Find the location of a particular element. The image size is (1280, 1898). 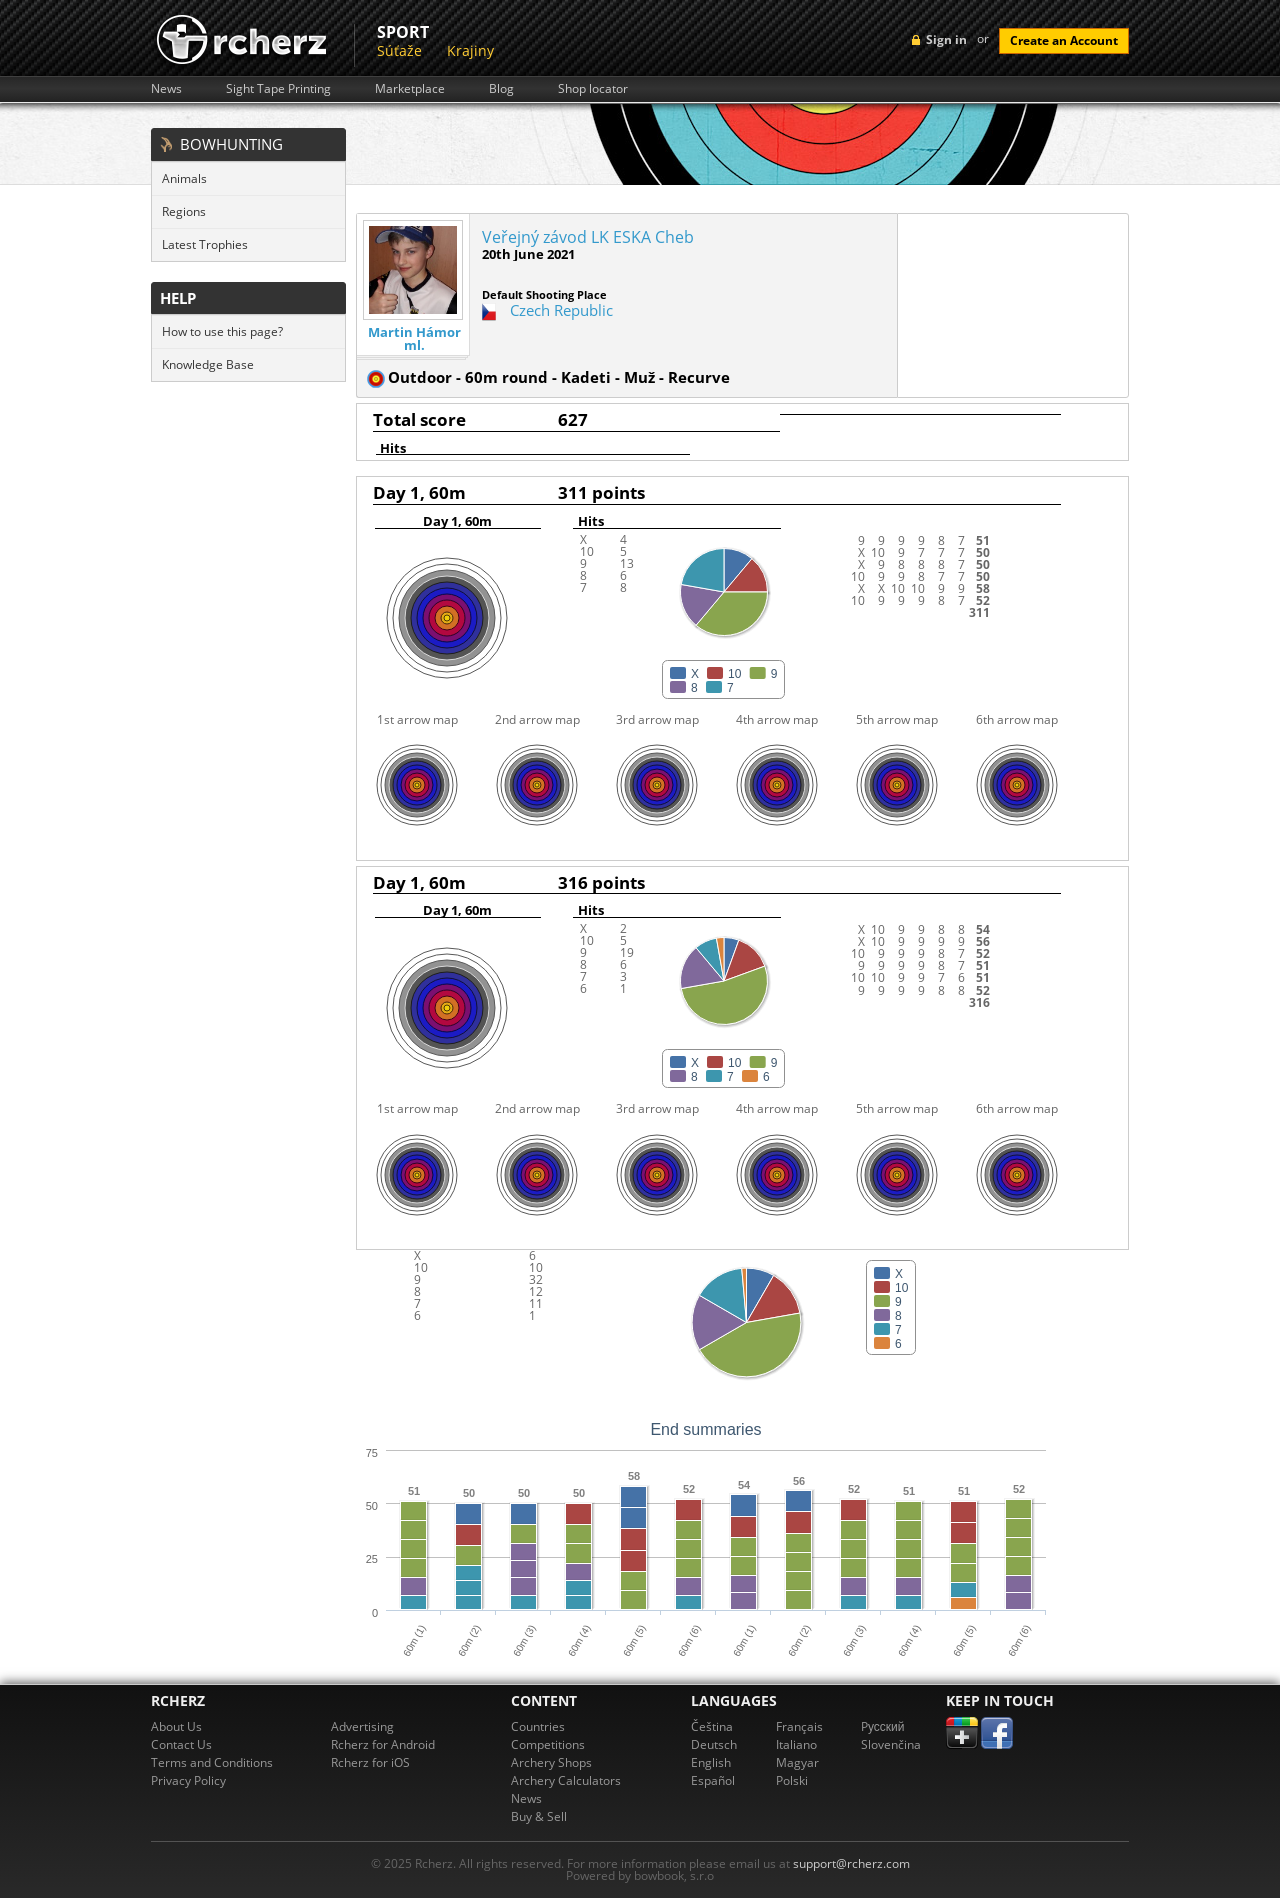

Countries is located at coordinates (538, 1726).